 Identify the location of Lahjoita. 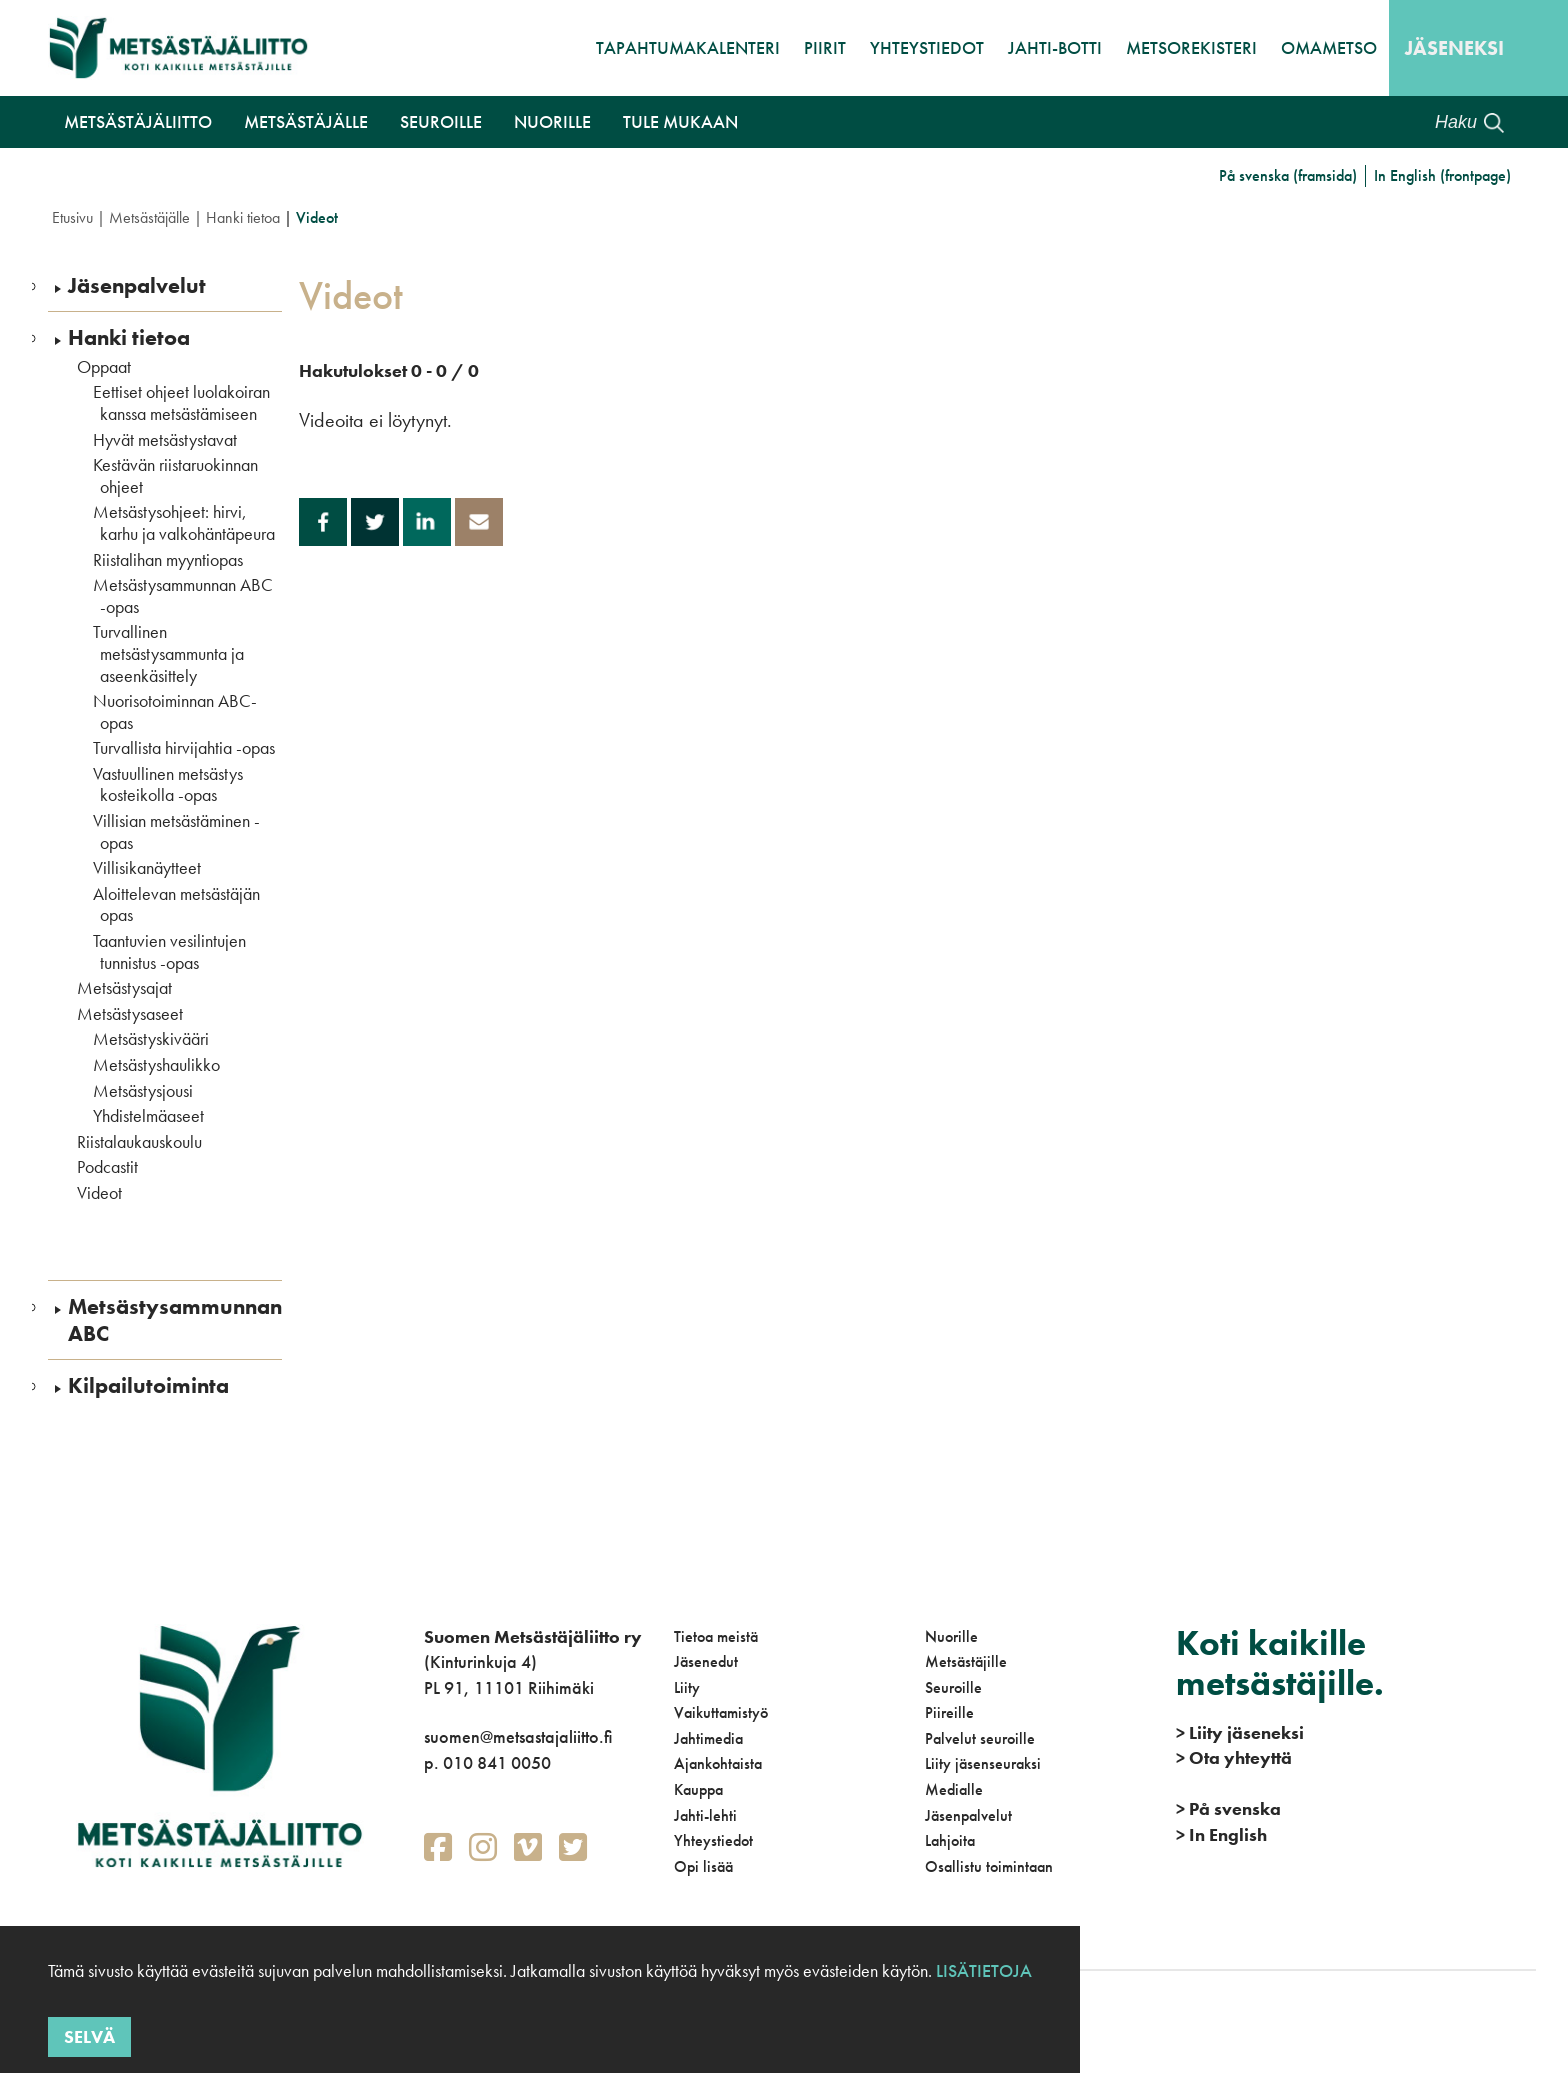
(950, 1840).